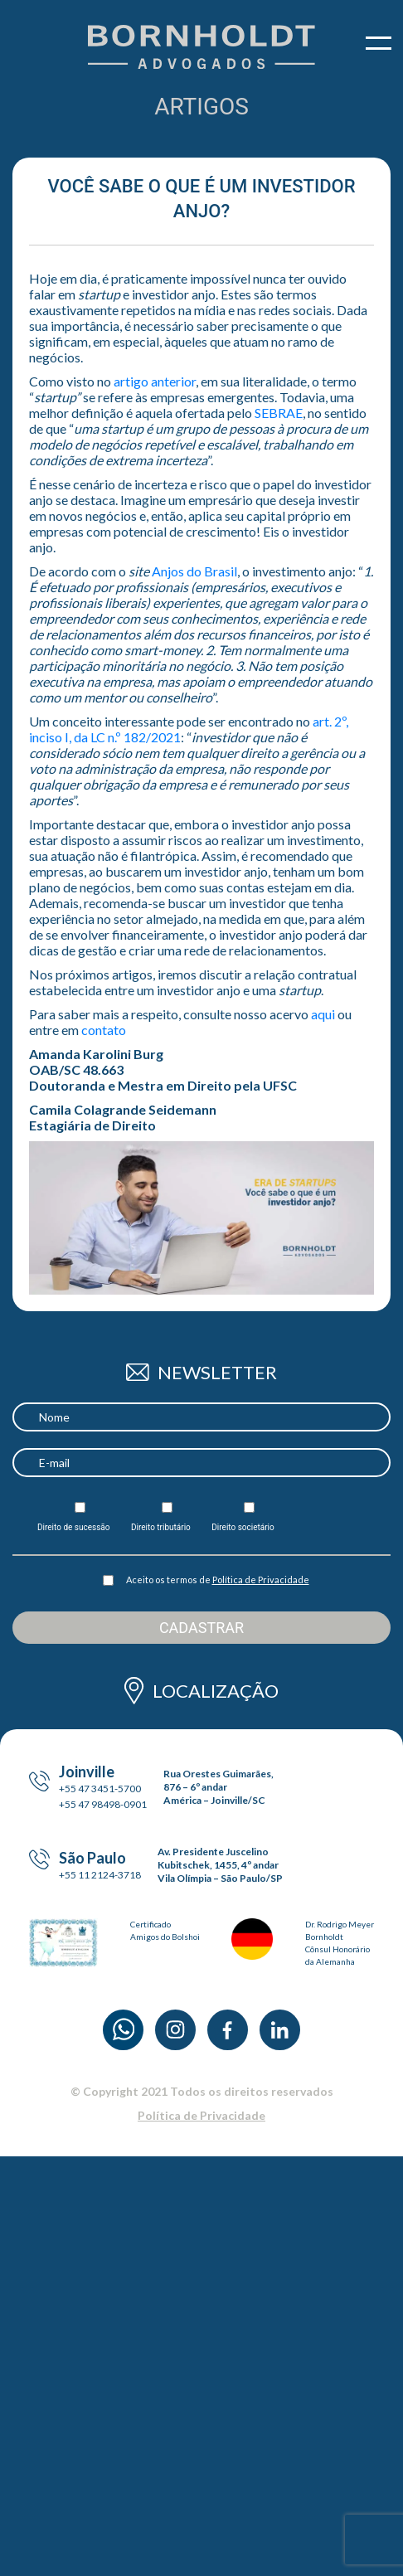  What do you see at coordinates (323, 1014) in the screenshot?
I see `aqui` at bounding box center [323, 1014].